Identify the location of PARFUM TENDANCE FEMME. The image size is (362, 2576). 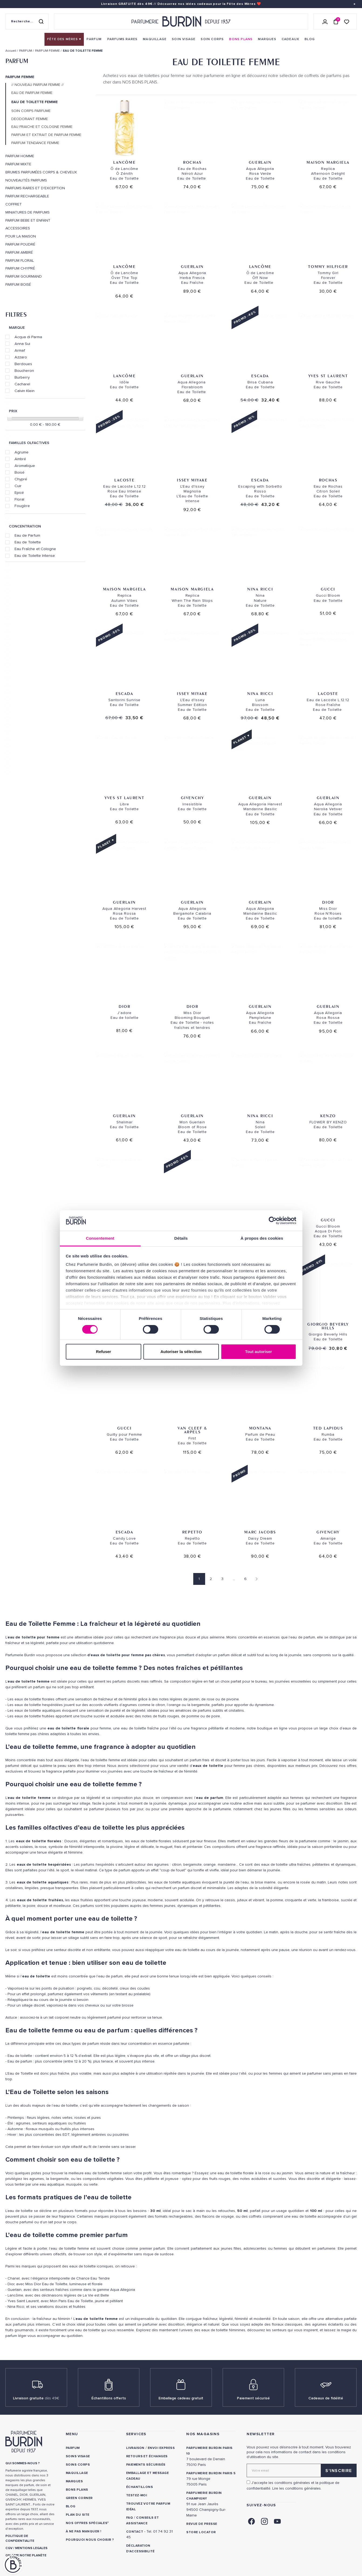
(35, 143).